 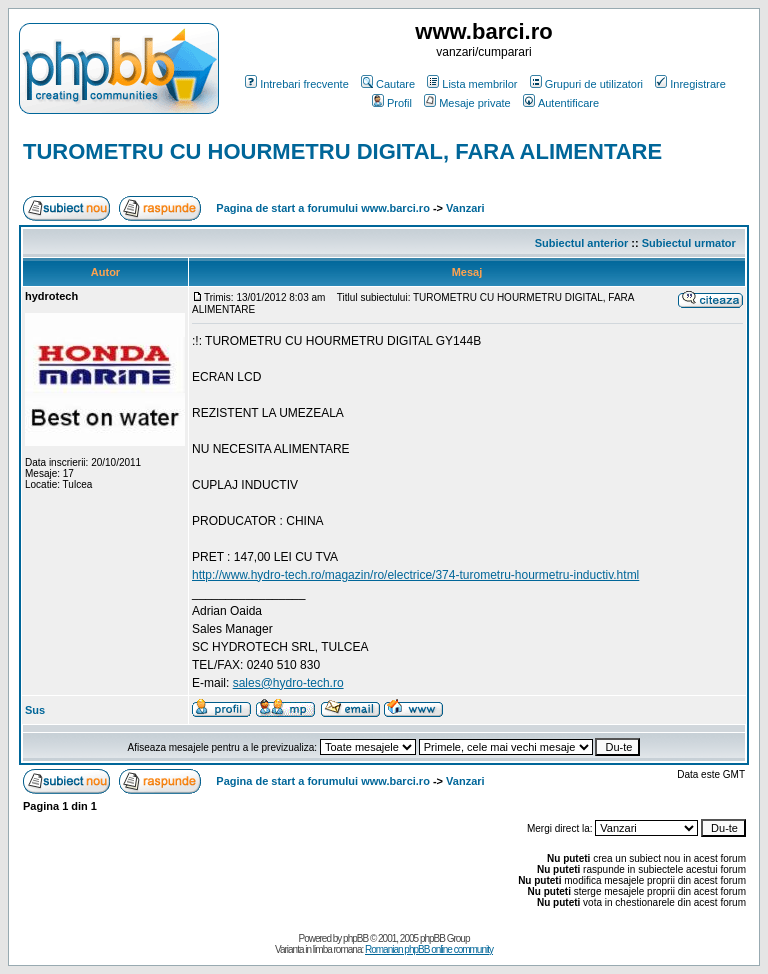 What do you see at coordinates (429, 949) in the screenshot?
I see `Romanian phpBB online community` at bounding box center [429, 949].